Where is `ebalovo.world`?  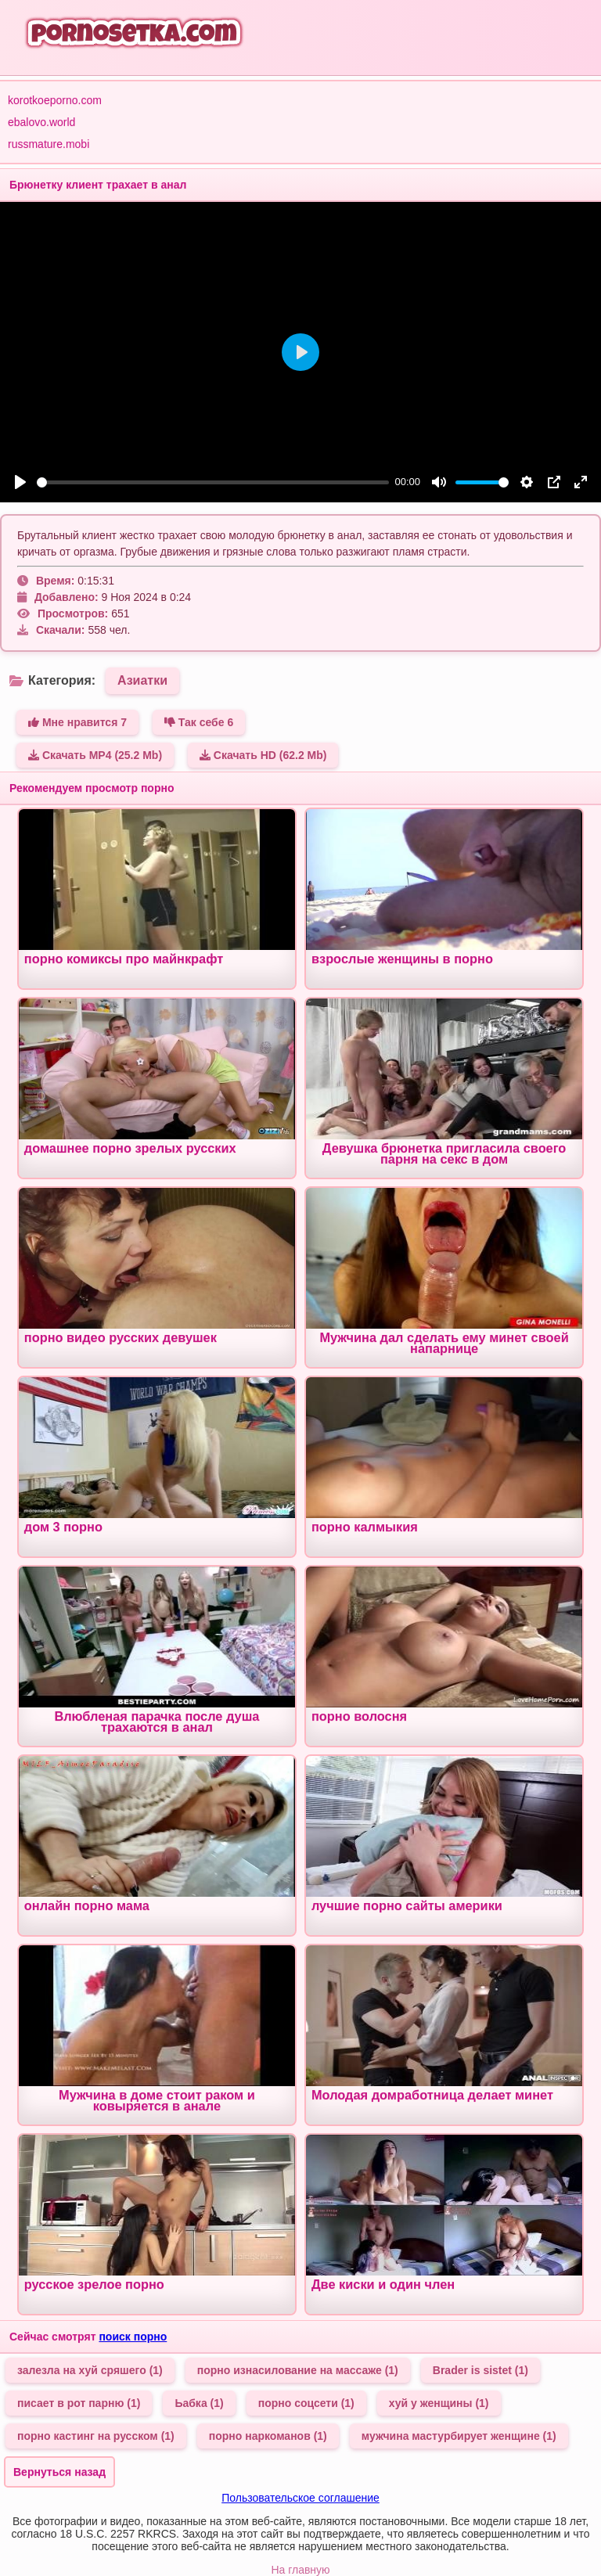
ebalovo.world is located at coordinates (41, 122).